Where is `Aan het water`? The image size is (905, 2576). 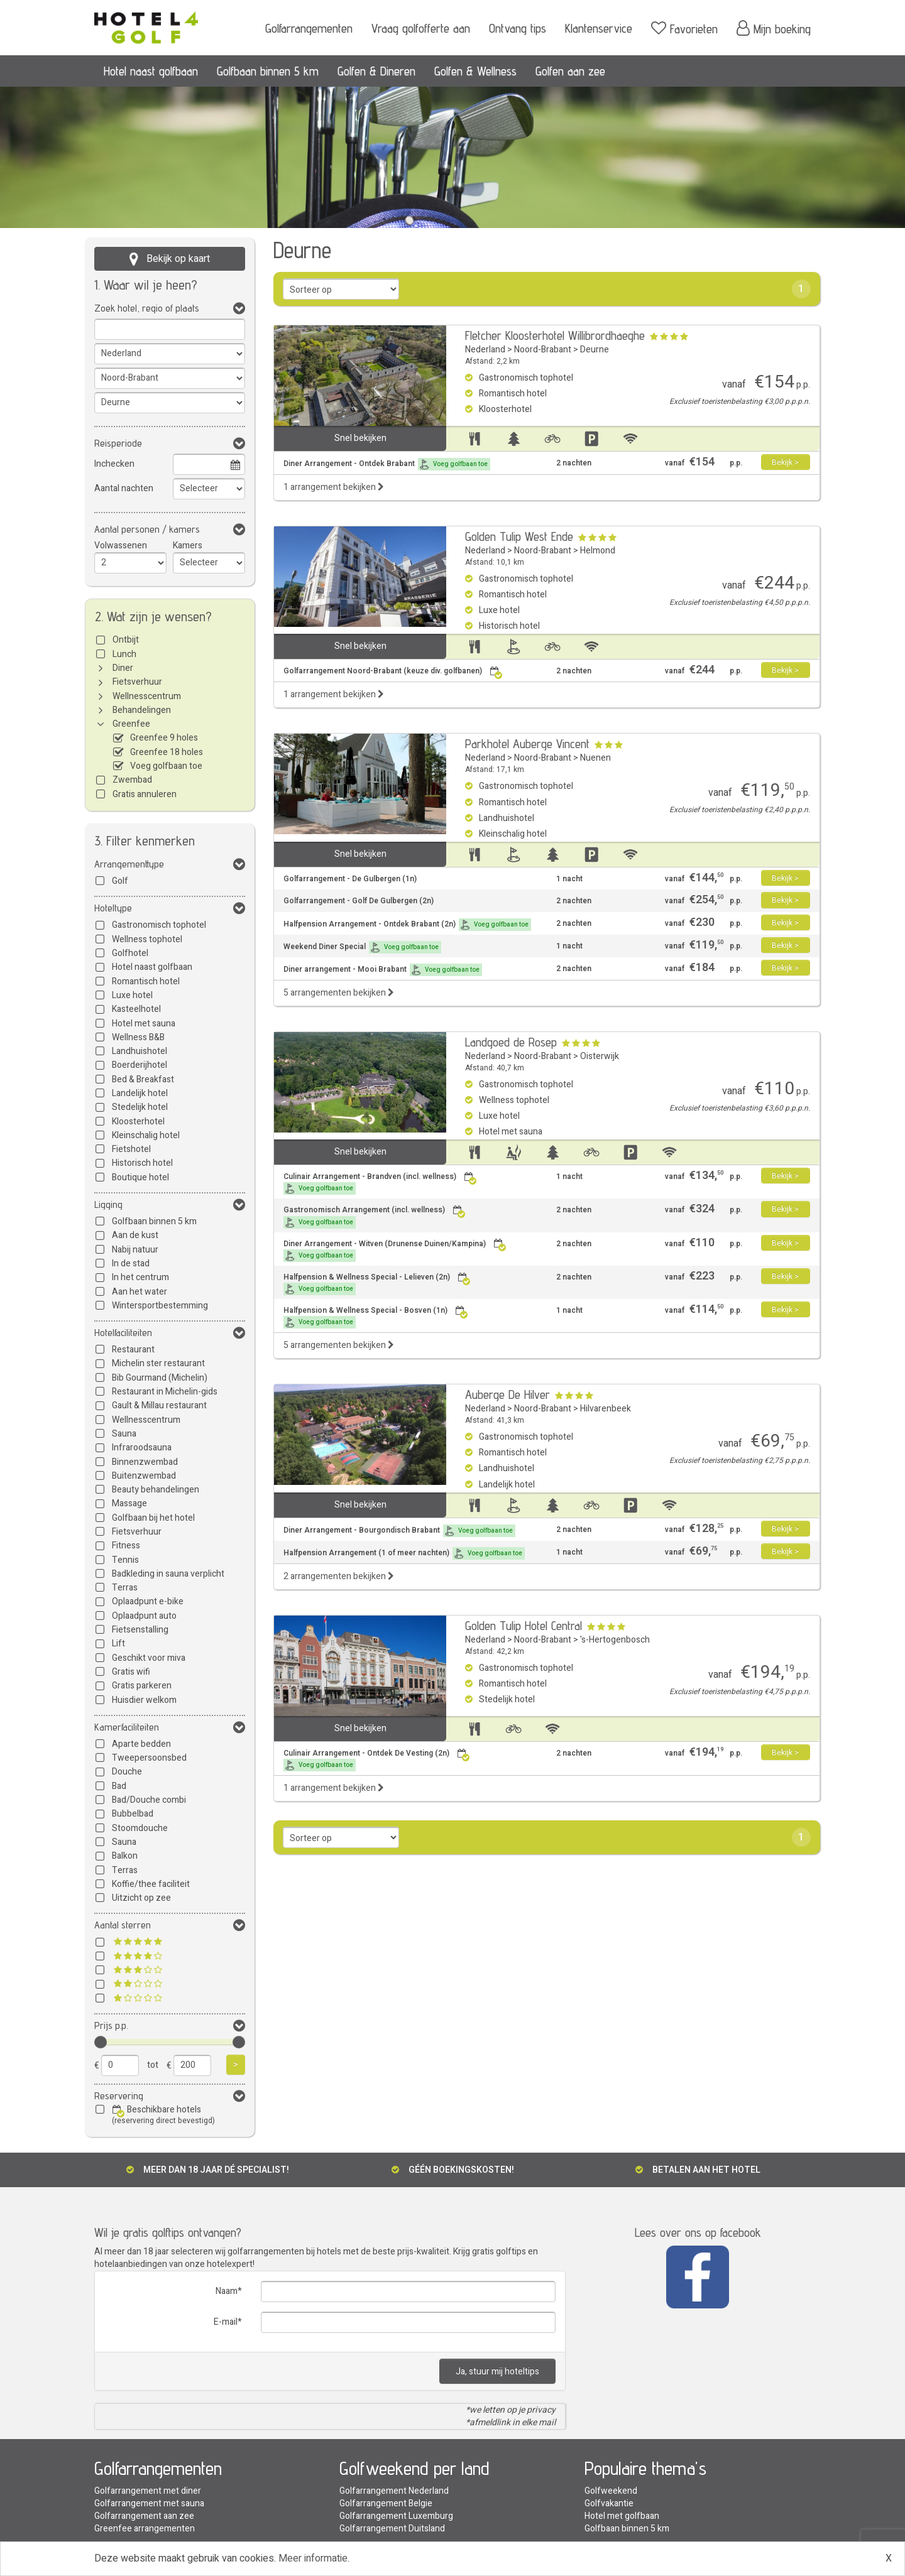 Aan het water is located at coordinates (139, 1291).